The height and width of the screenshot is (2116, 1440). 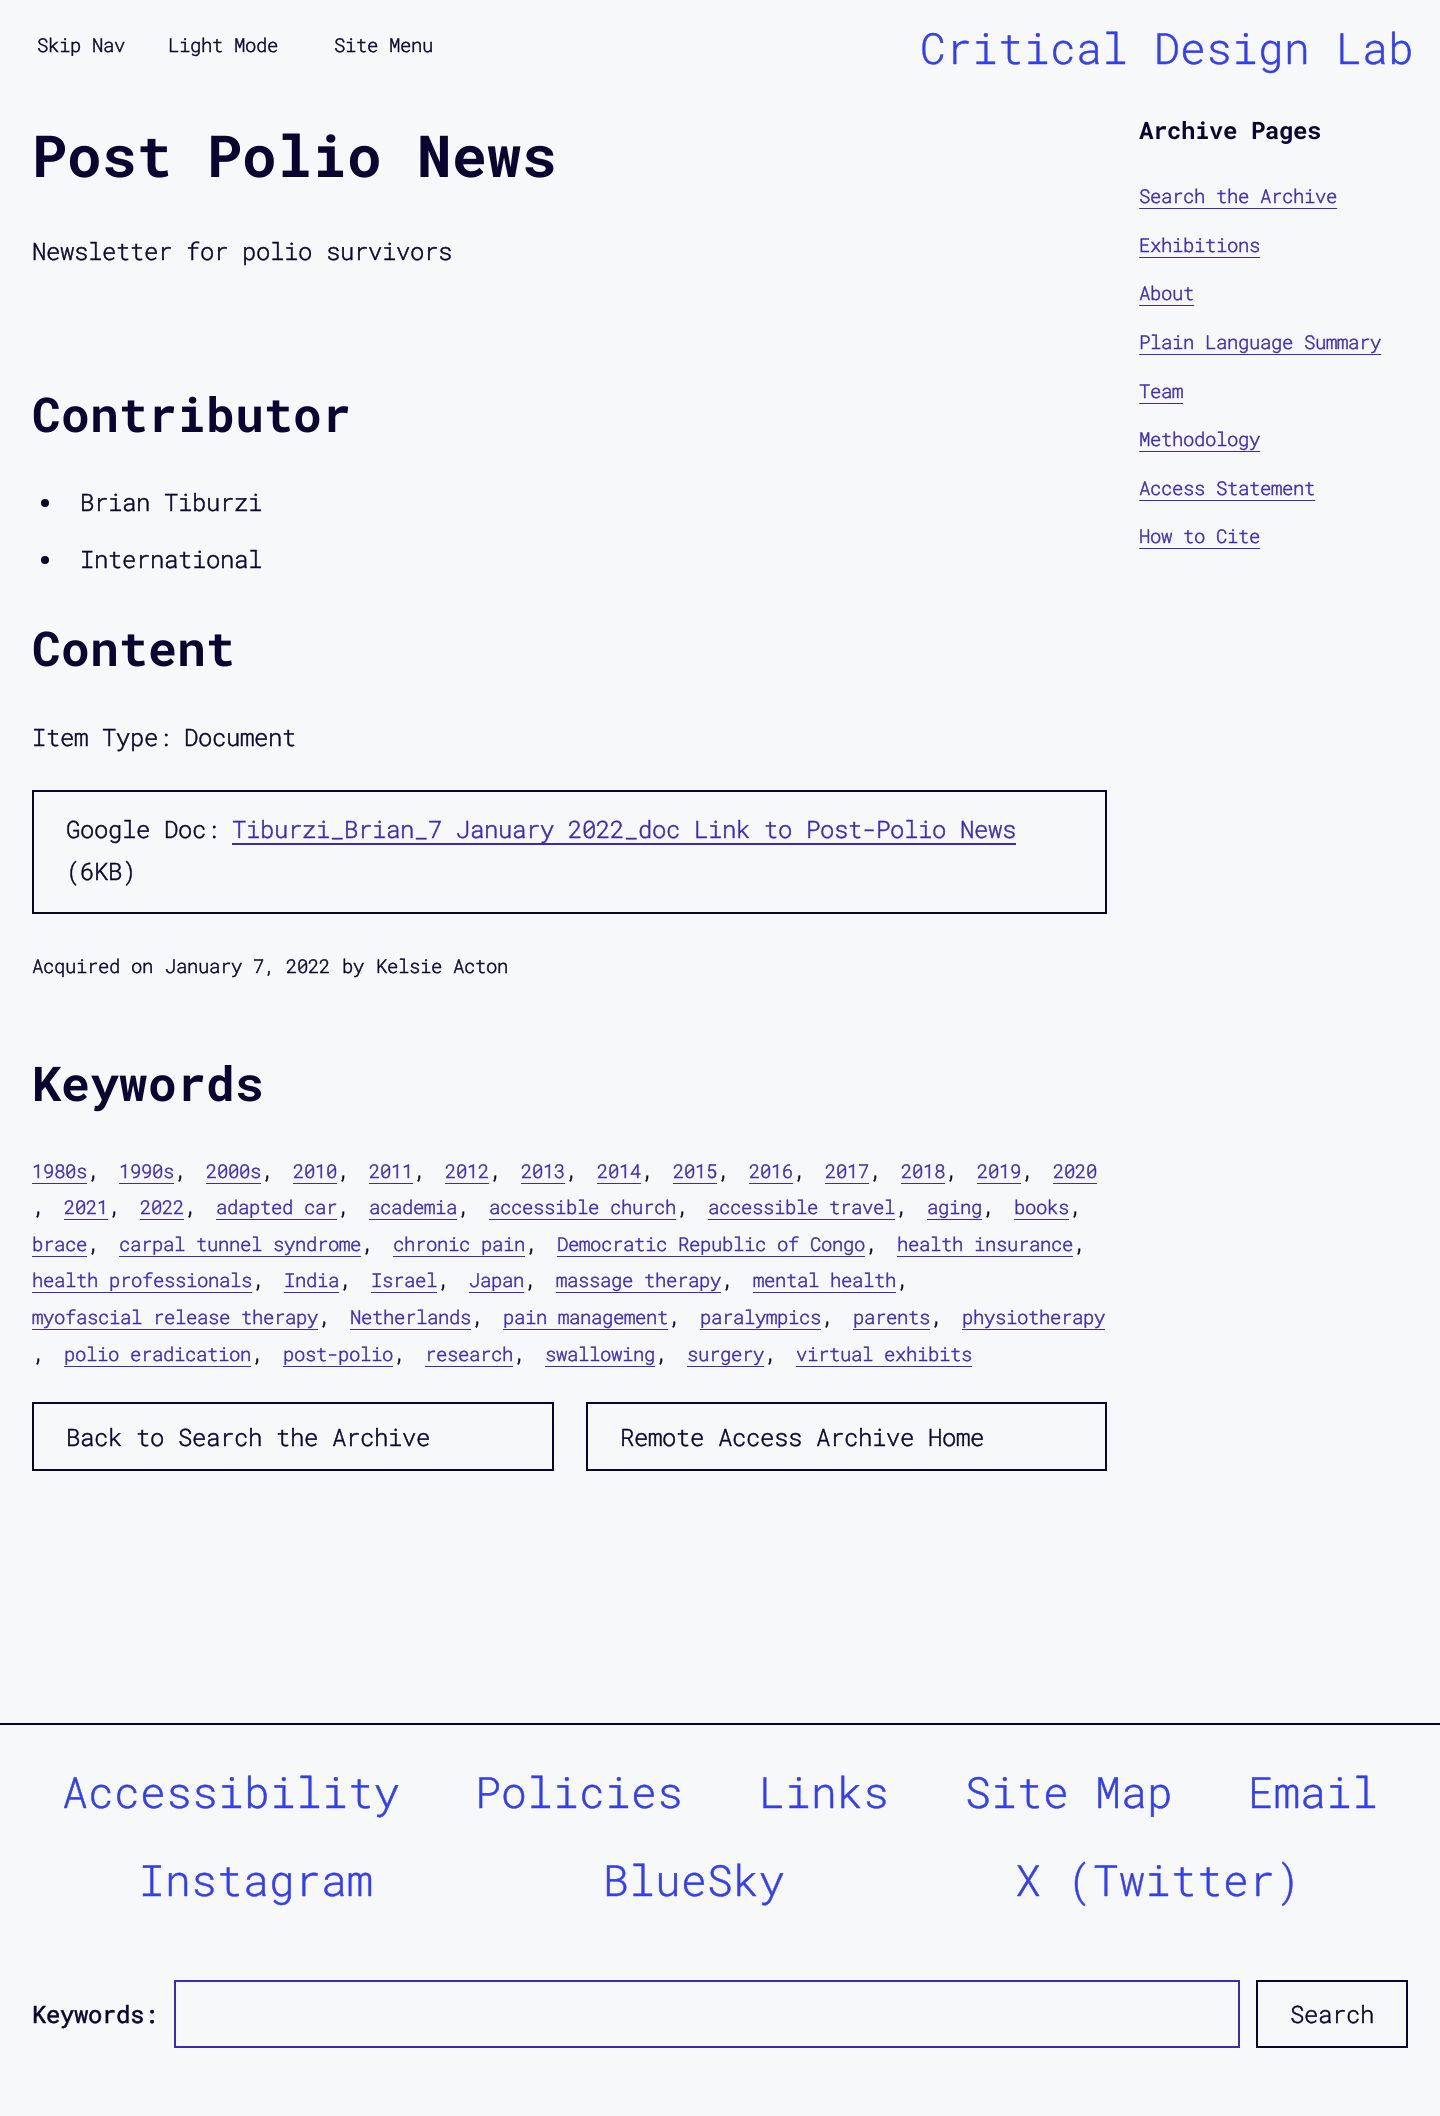 I want to click on chronic pain, so click(x=459, y=1243).